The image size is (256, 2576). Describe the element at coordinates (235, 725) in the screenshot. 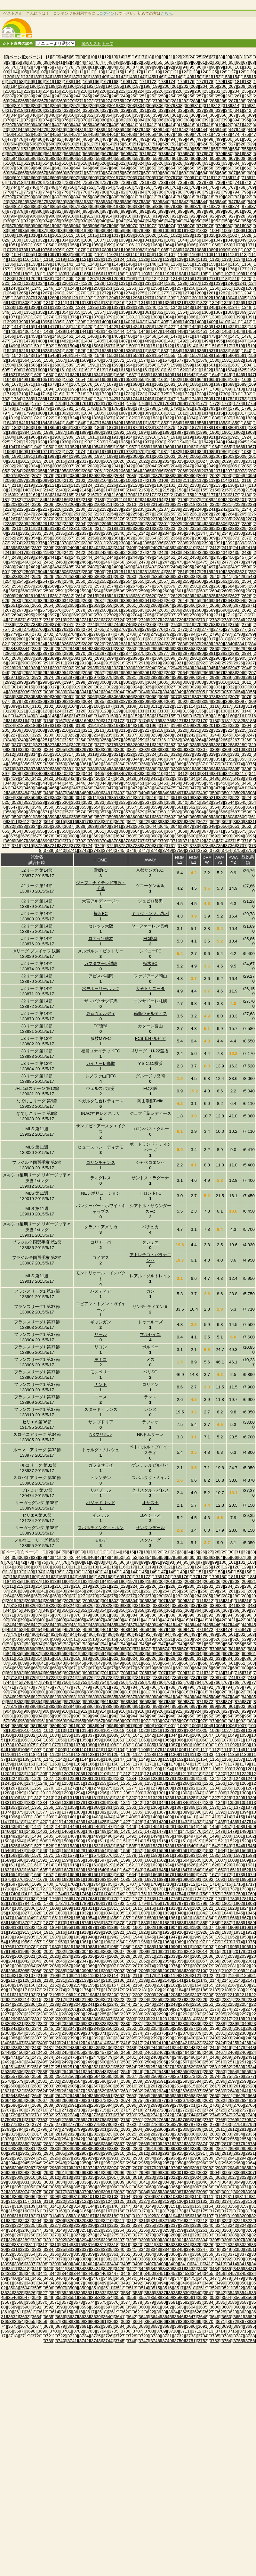

I see `[3203]` at that location.